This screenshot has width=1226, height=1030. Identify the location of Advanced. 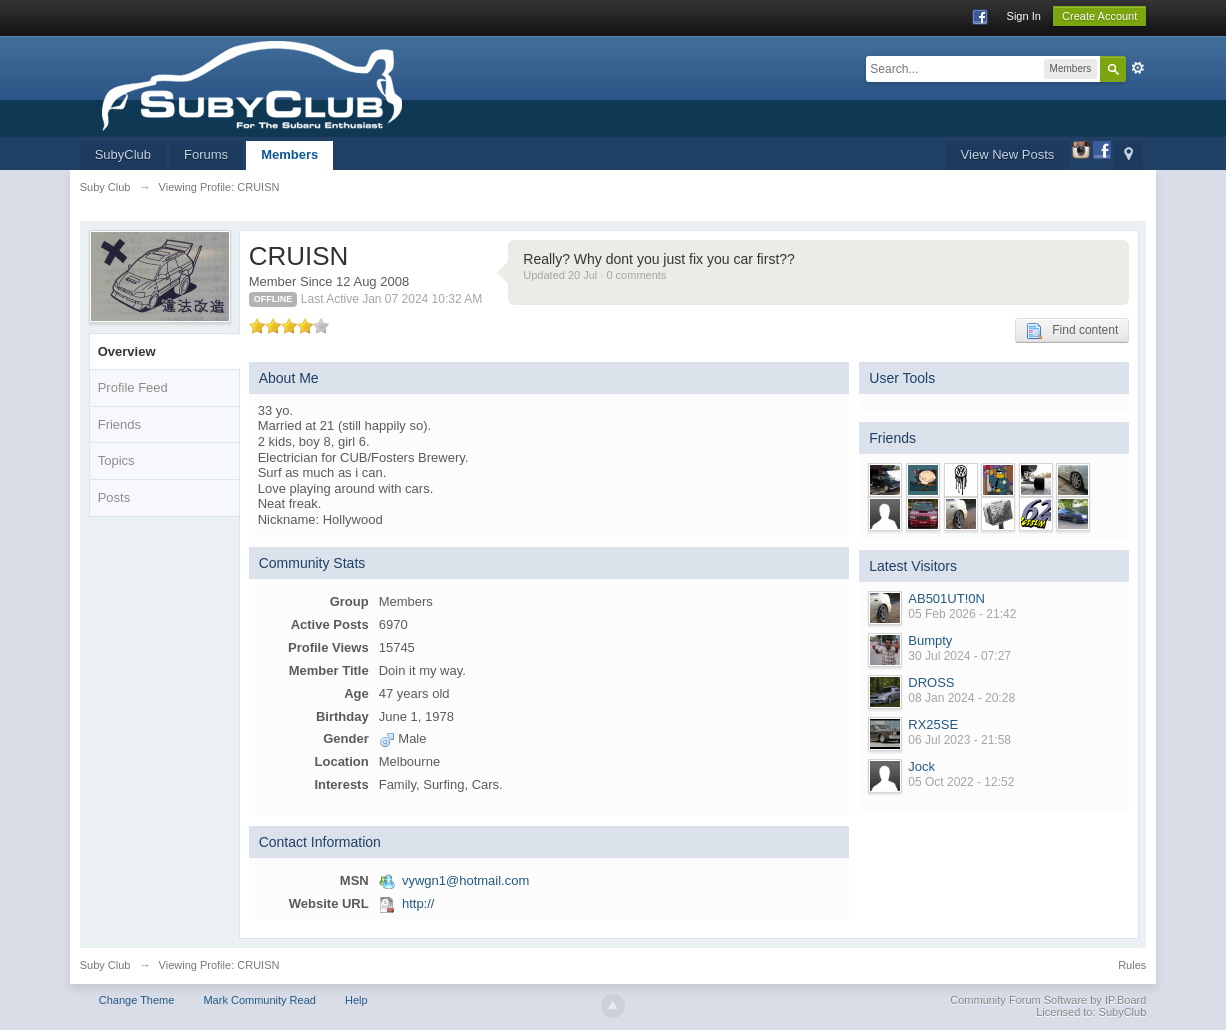
(1138, 68).